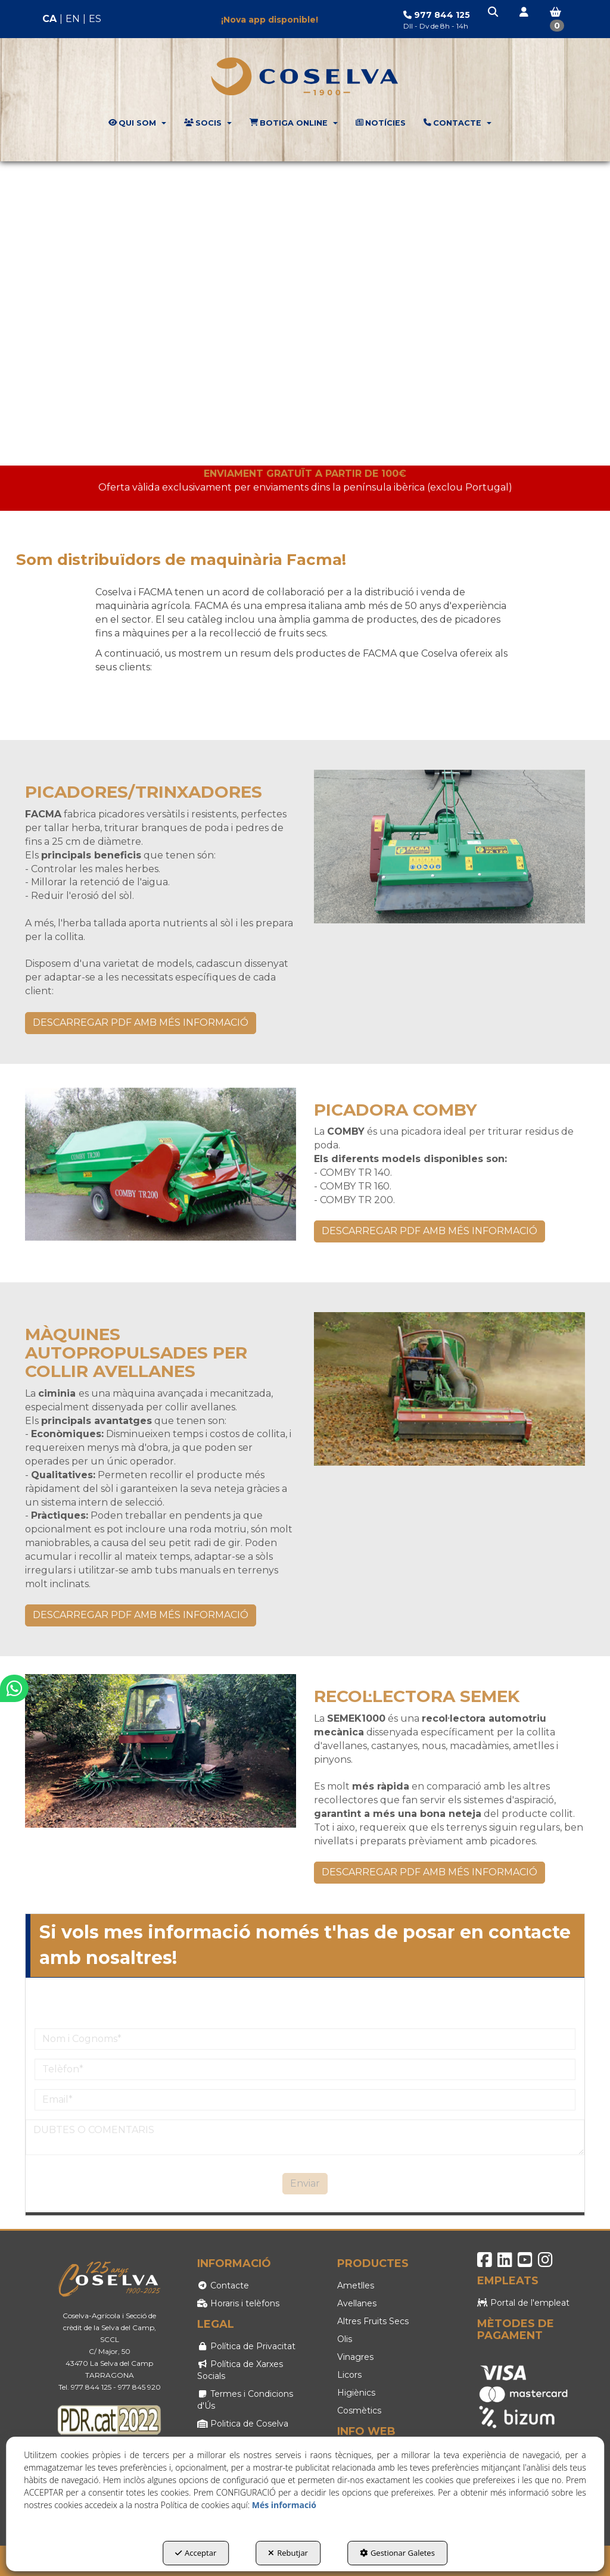 This screenshot has width=610, height=2576. I want to click on Your browser does not support HTML5 video., so click(305, 313).